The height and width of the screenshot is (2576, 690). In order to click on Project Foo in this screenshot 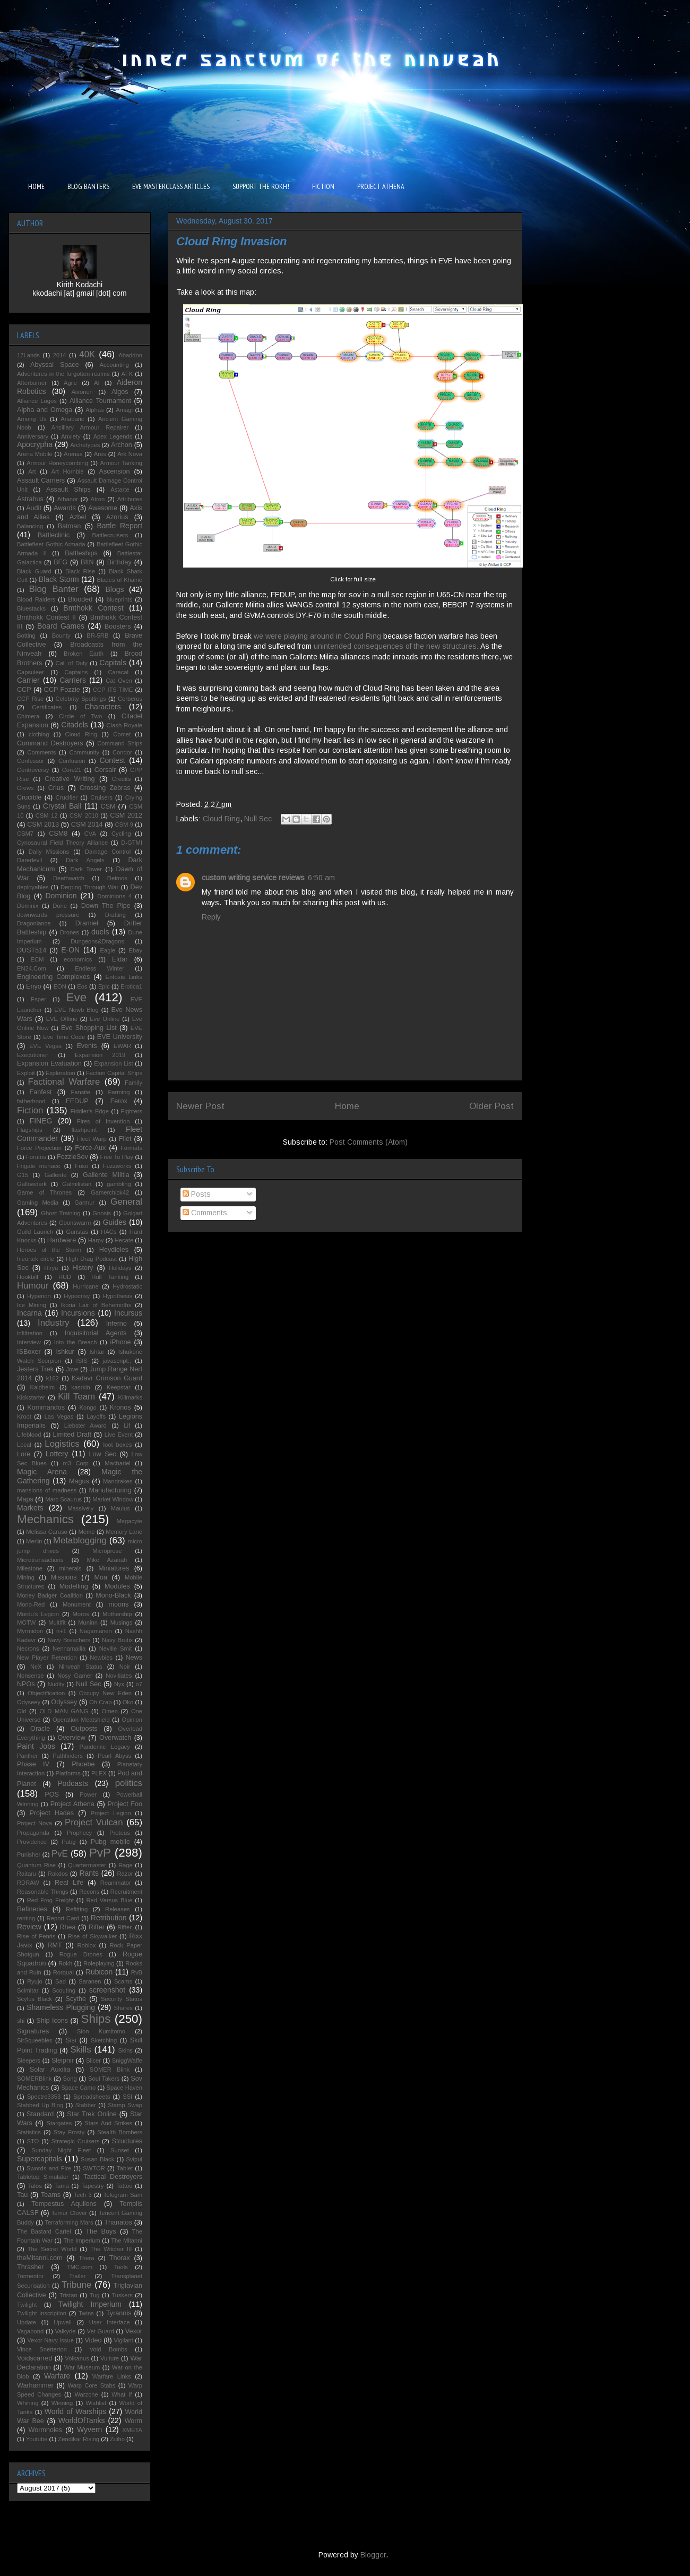, I will do `click(124, 1804)`.